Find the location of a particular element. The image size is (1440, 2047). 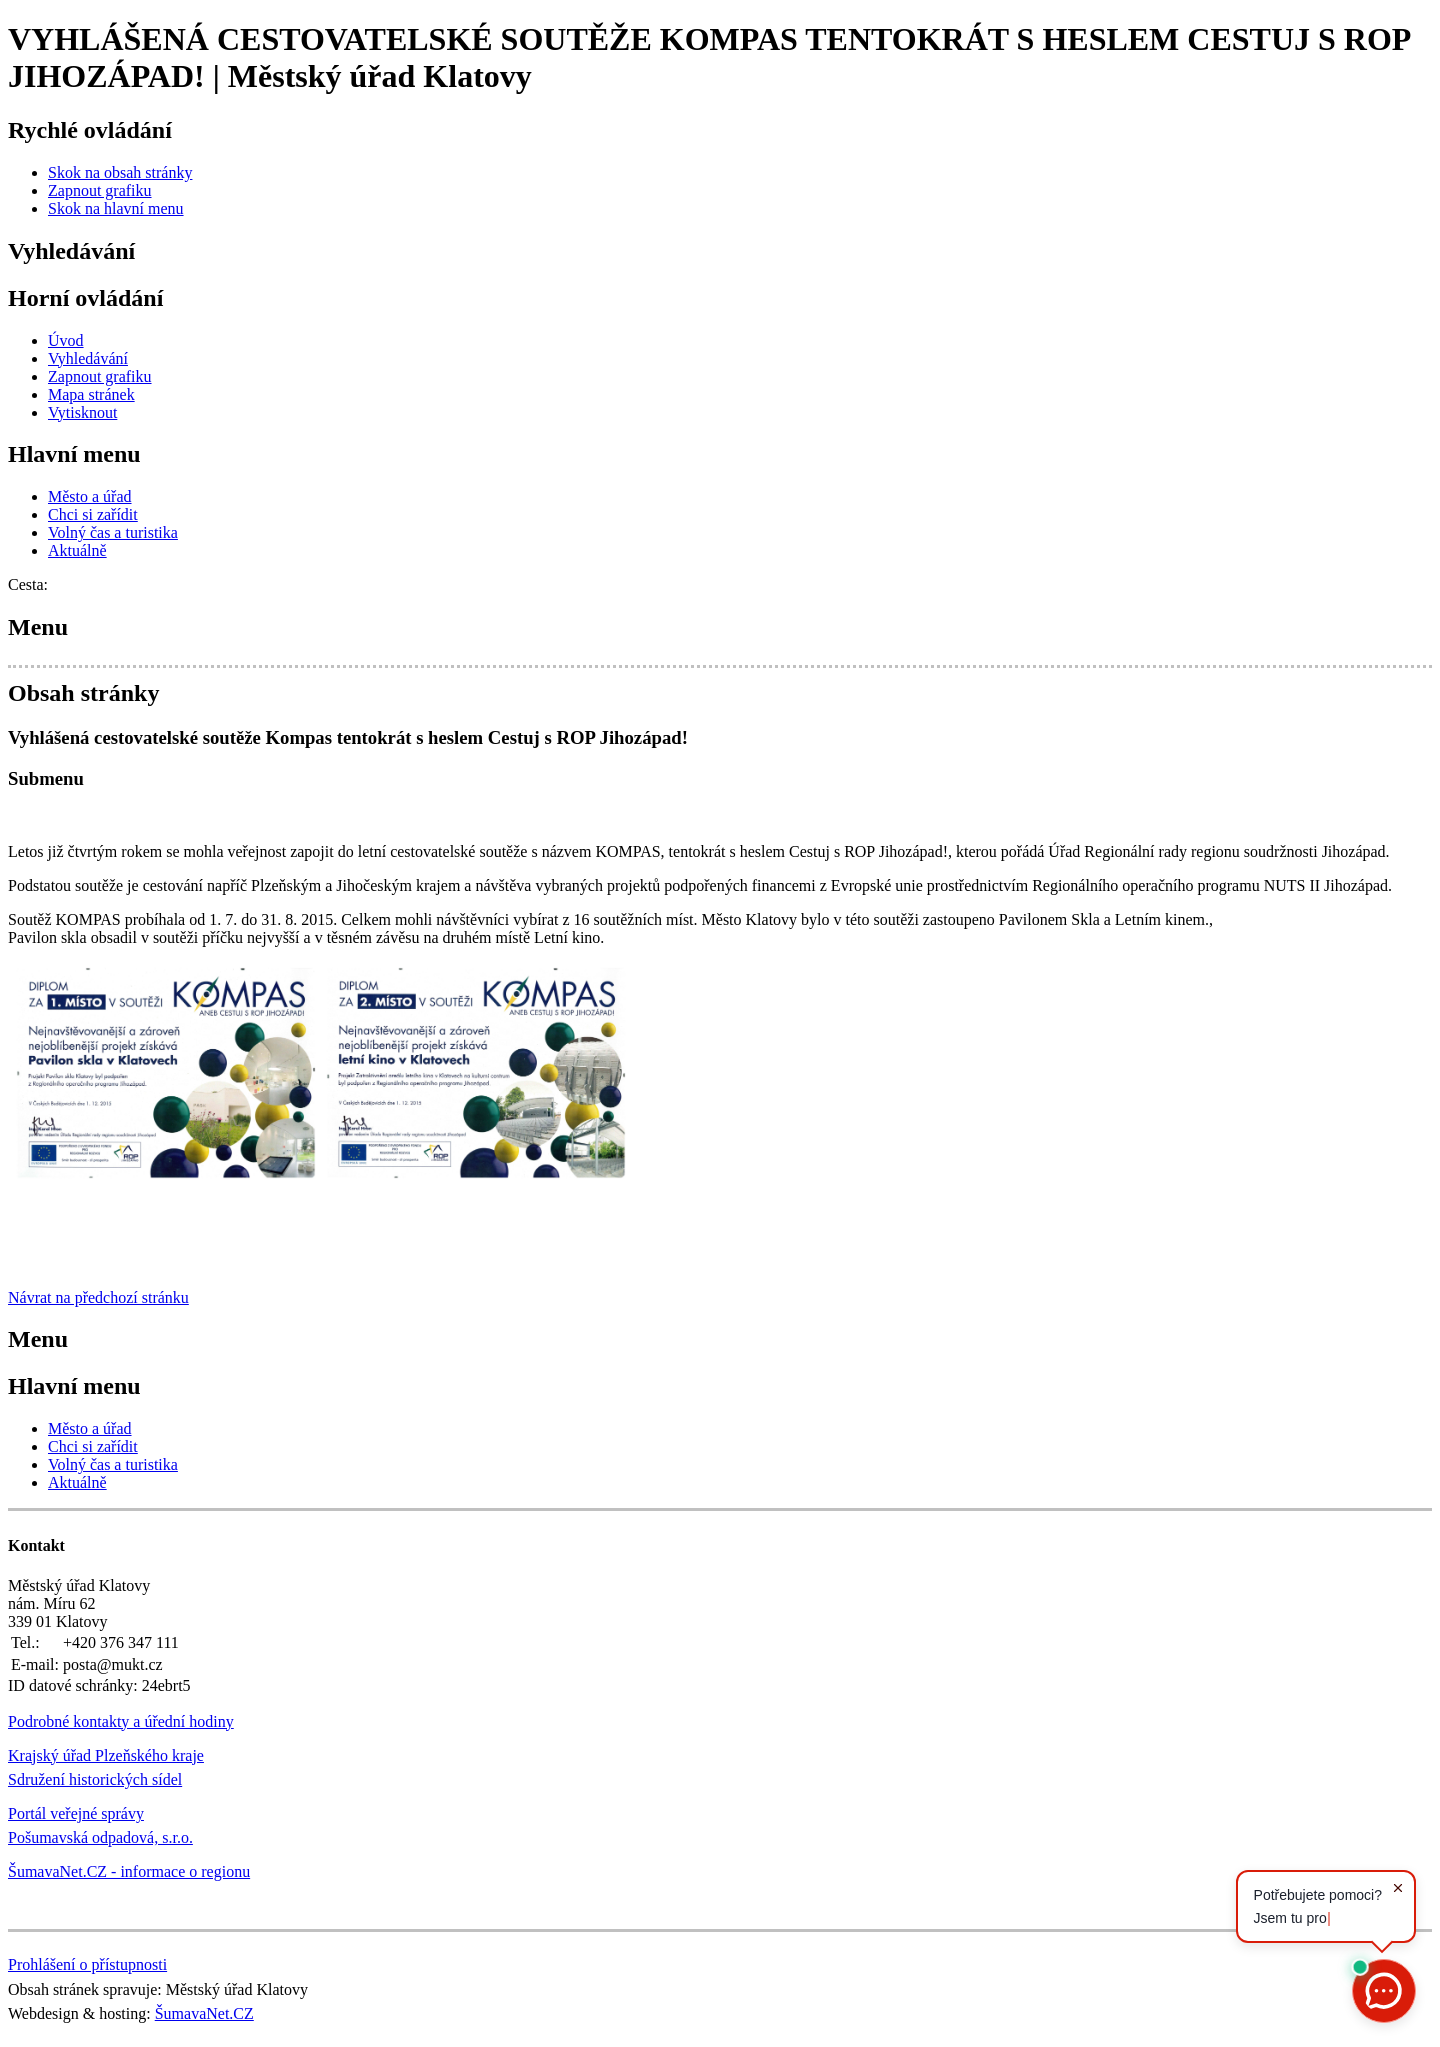

Prohlášení o přístupnosti is located at coordinates (87, 1964).